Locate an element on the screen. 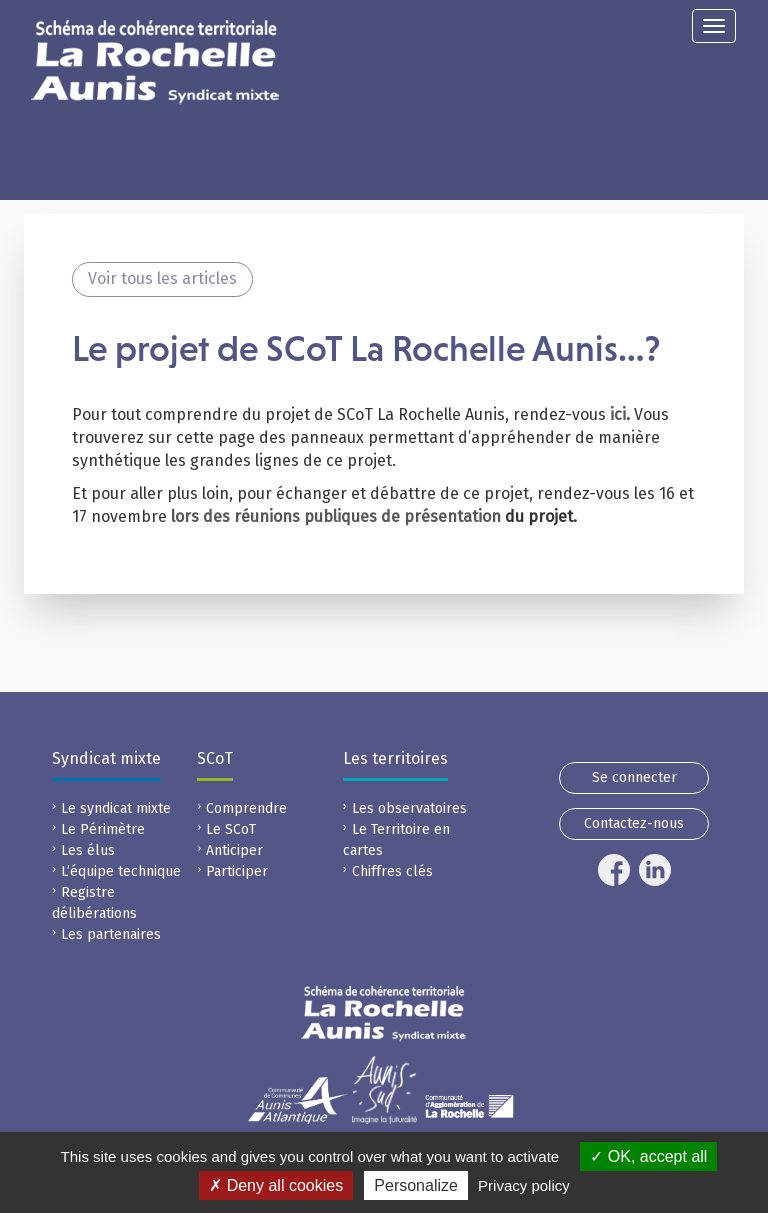  Syndicat mixte is located at coordinates (106, 758).